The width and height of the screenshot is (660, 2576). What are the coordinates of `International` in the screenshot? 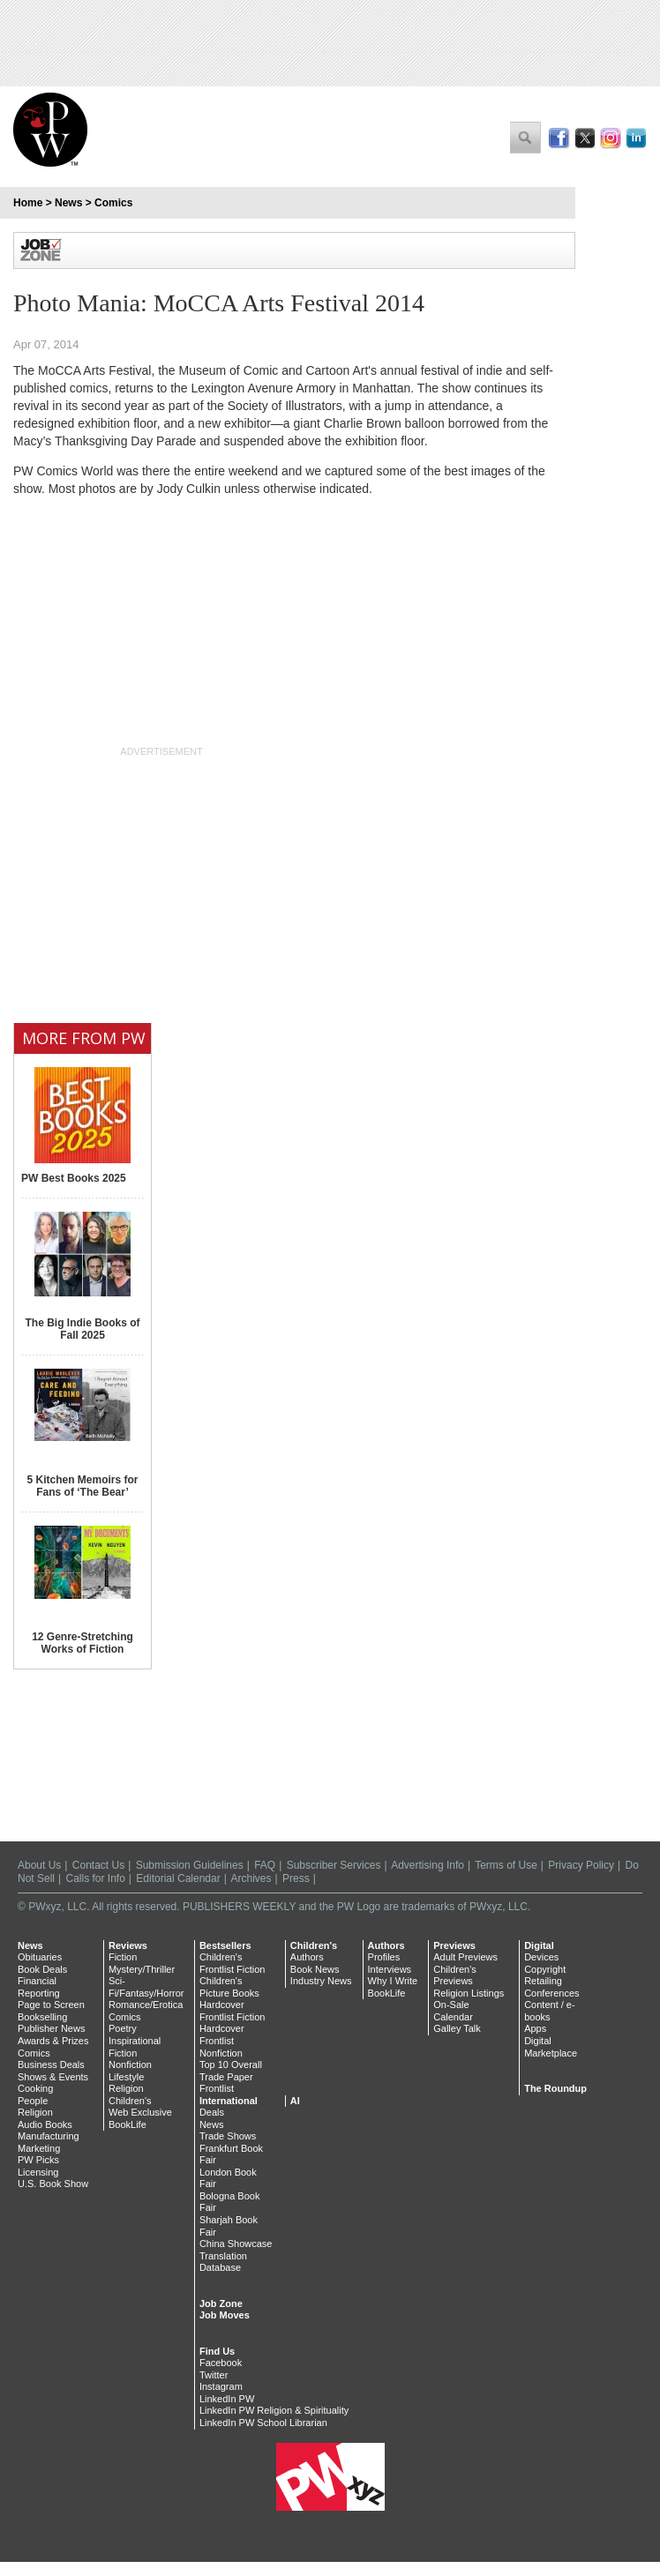 It's located at (228, 2100).